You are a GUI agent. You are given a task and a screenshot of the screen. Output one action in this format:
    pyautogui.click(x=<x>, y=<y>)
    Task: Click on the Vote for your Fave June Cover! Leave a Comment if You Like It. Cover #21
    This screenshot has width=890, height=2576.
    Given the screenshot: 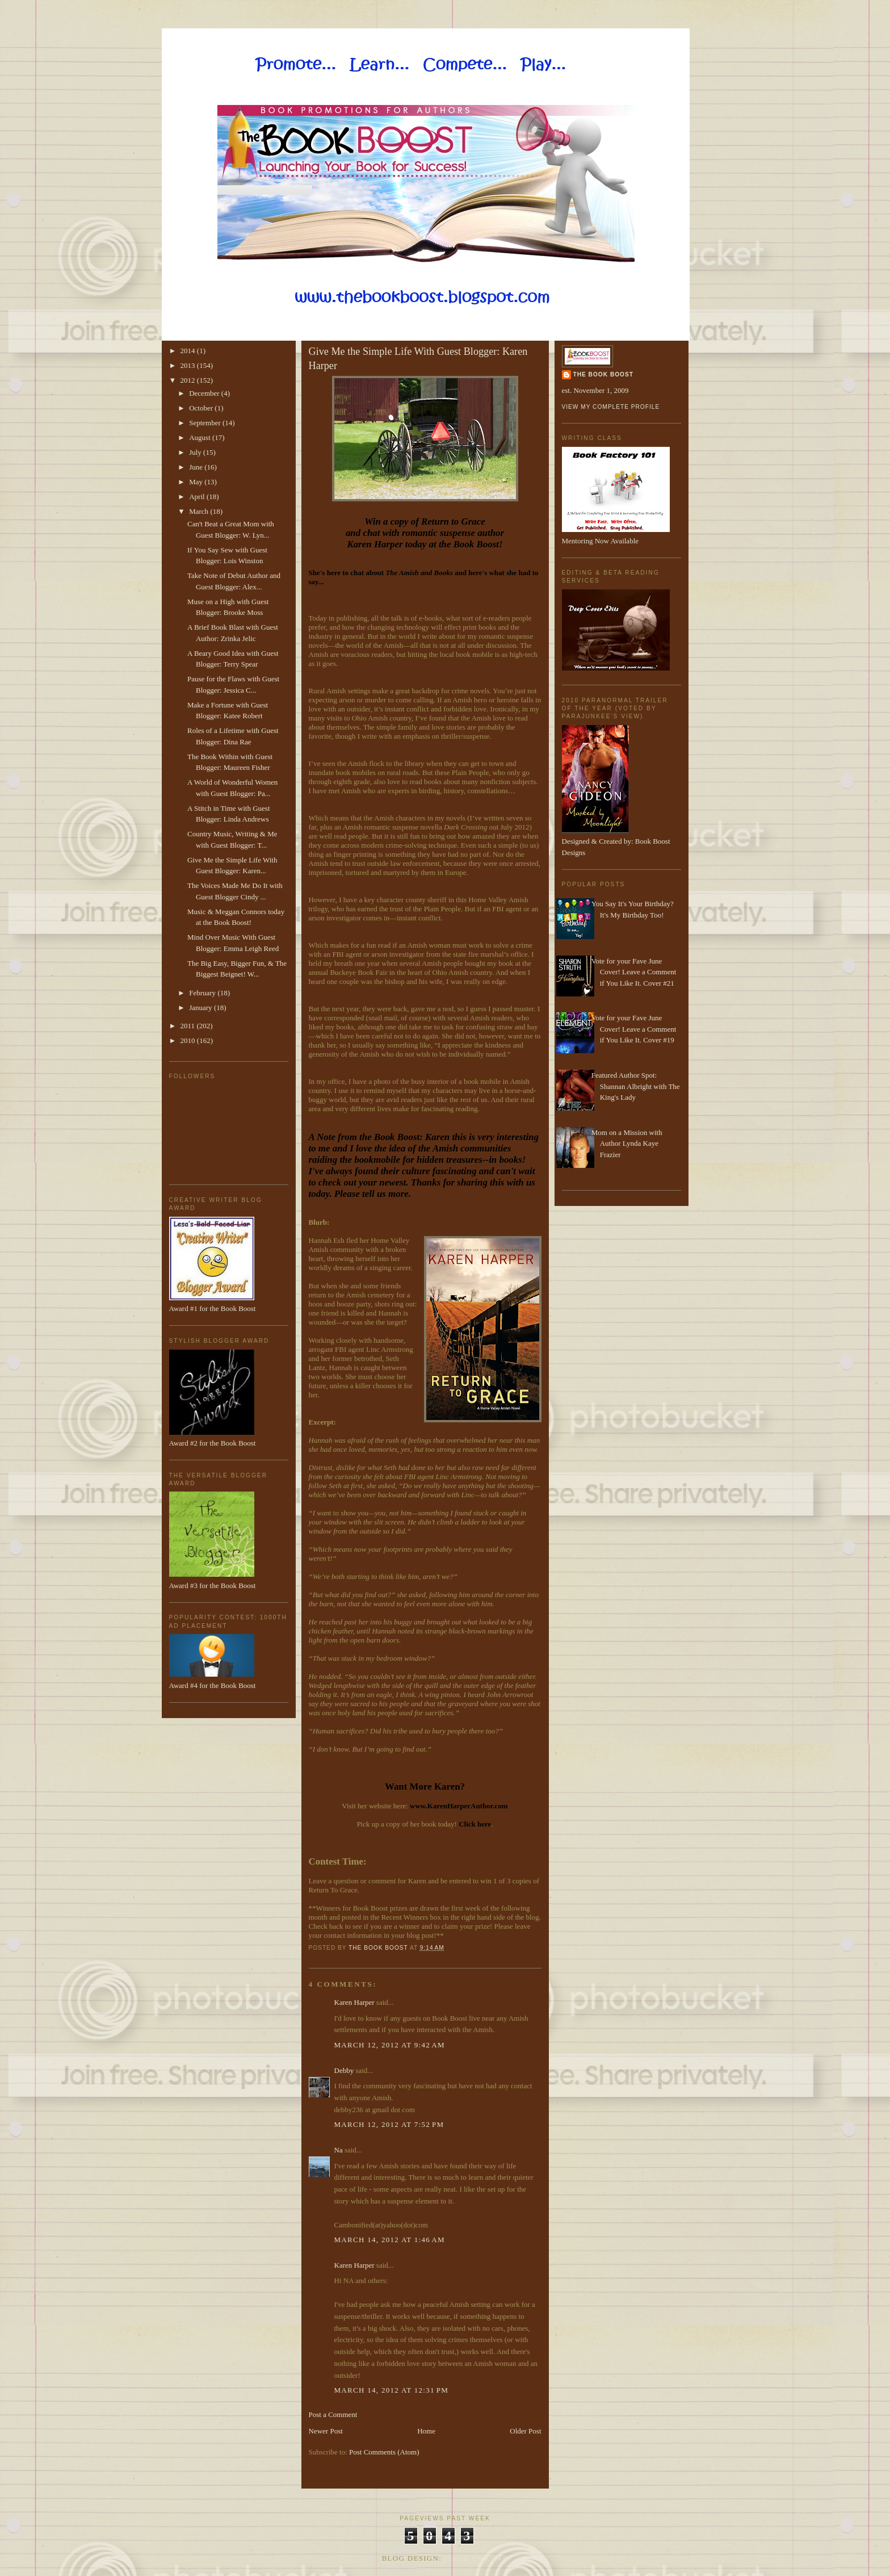 What is the action you would take?
    pyautogui.click(x=634, y=972)
    